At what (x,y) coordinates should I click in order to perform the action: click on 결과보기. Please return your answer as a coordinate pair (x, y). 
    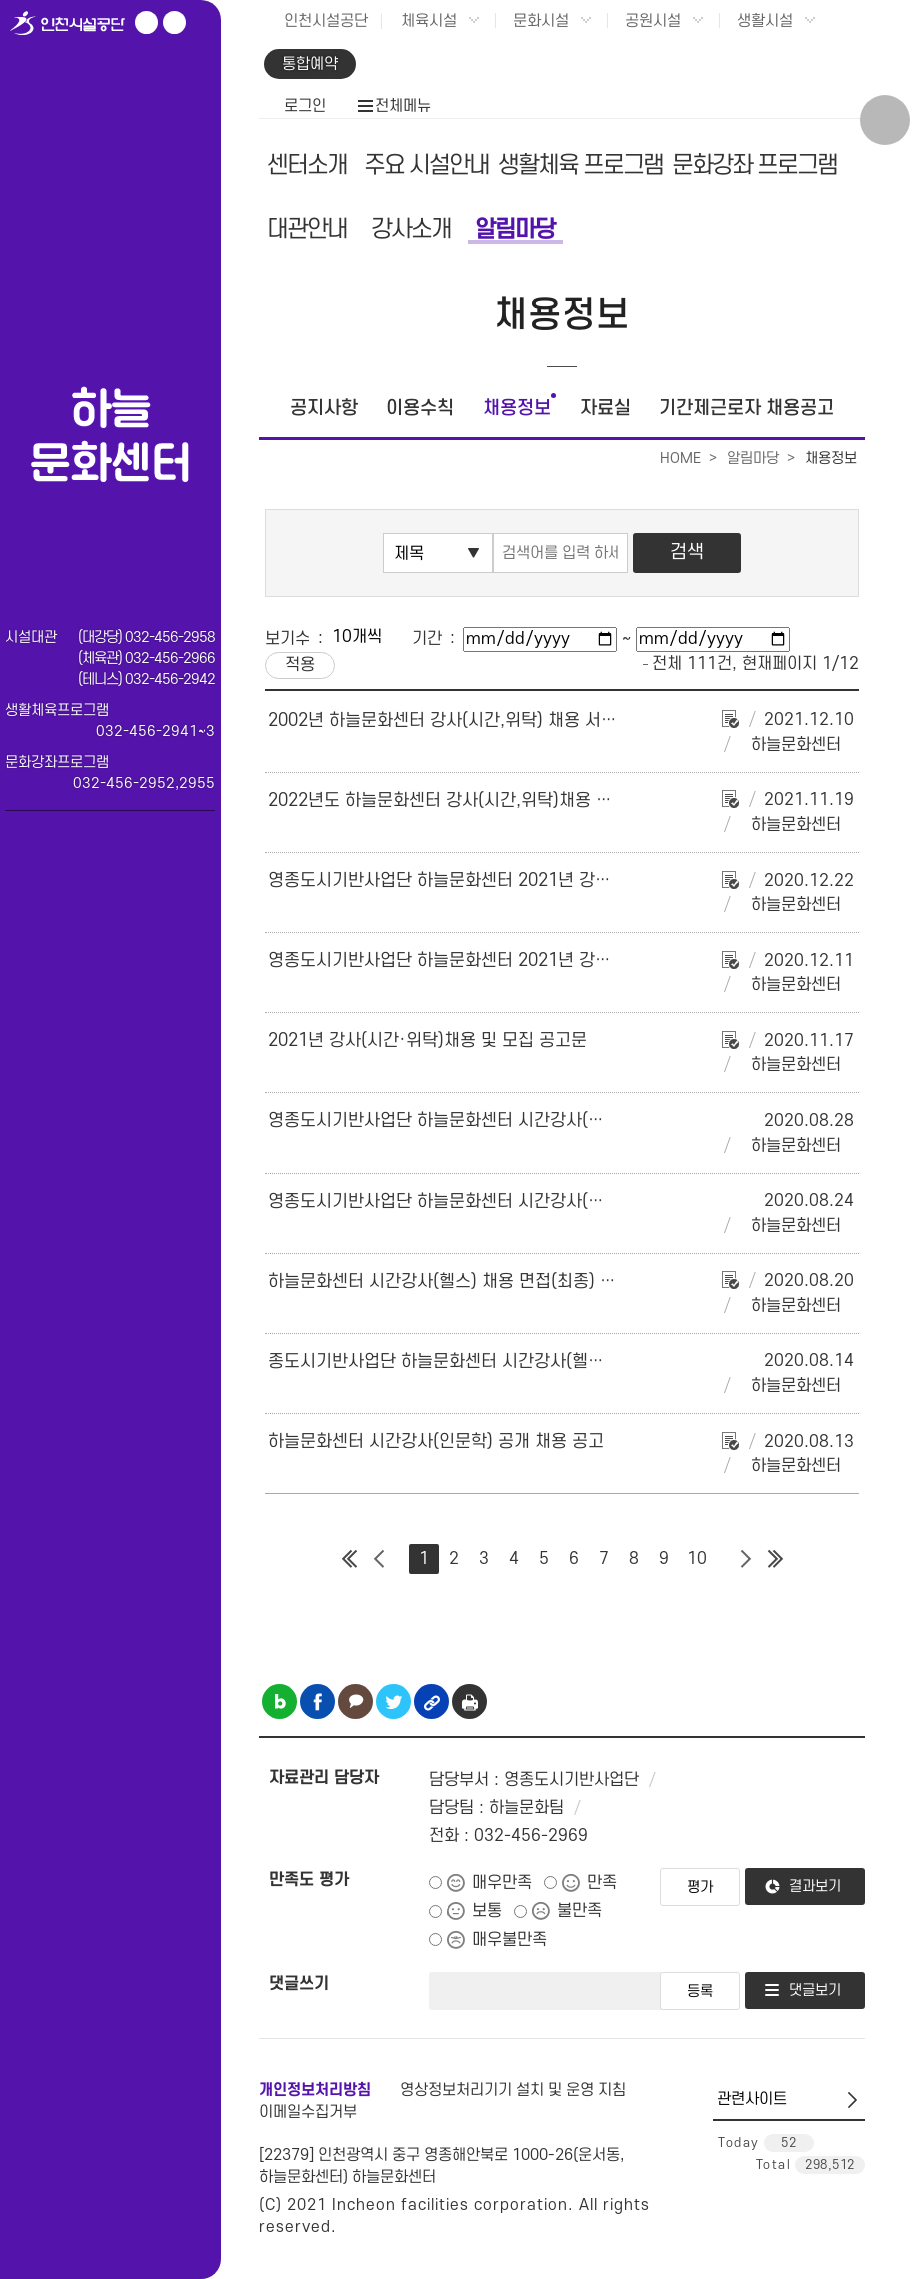
    Looking at the image, I should click on (815, 1886).